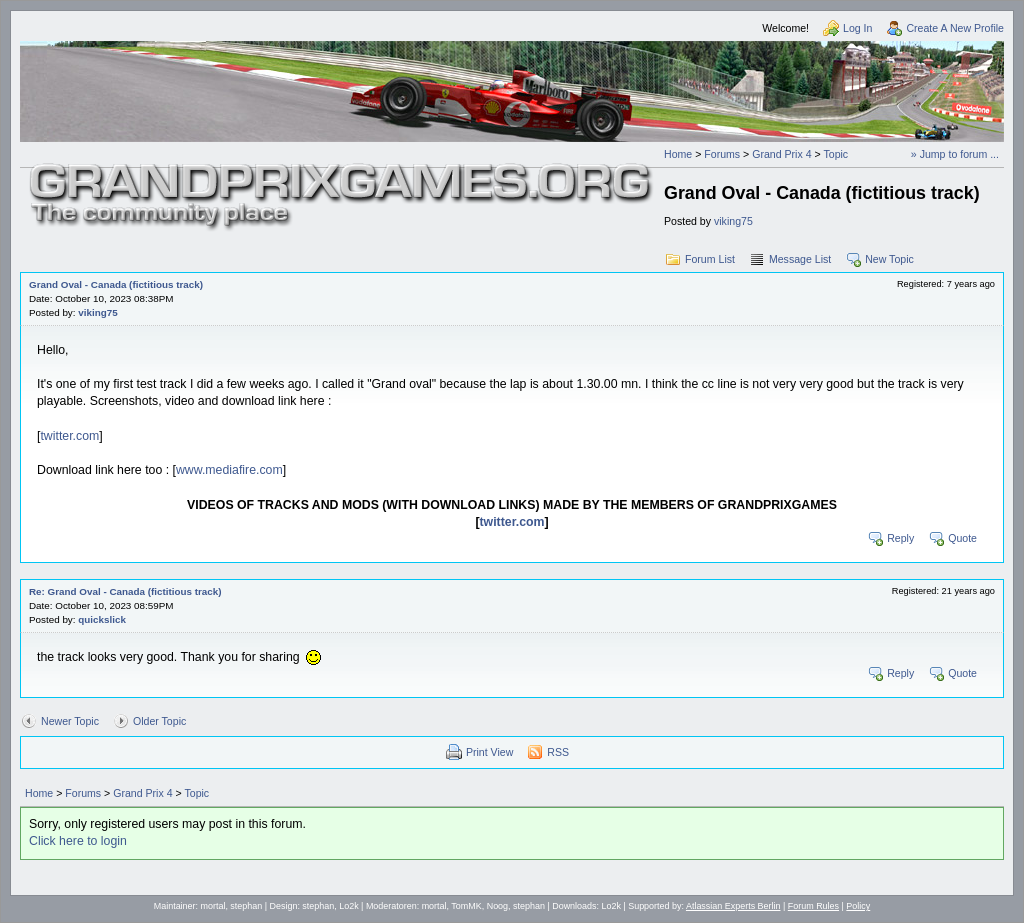 This screenshot has height=923, width=1024. Describe the element at coordinates (733, 906) in the screenshot. I see `Atlassian Experts Berlin` at that location.